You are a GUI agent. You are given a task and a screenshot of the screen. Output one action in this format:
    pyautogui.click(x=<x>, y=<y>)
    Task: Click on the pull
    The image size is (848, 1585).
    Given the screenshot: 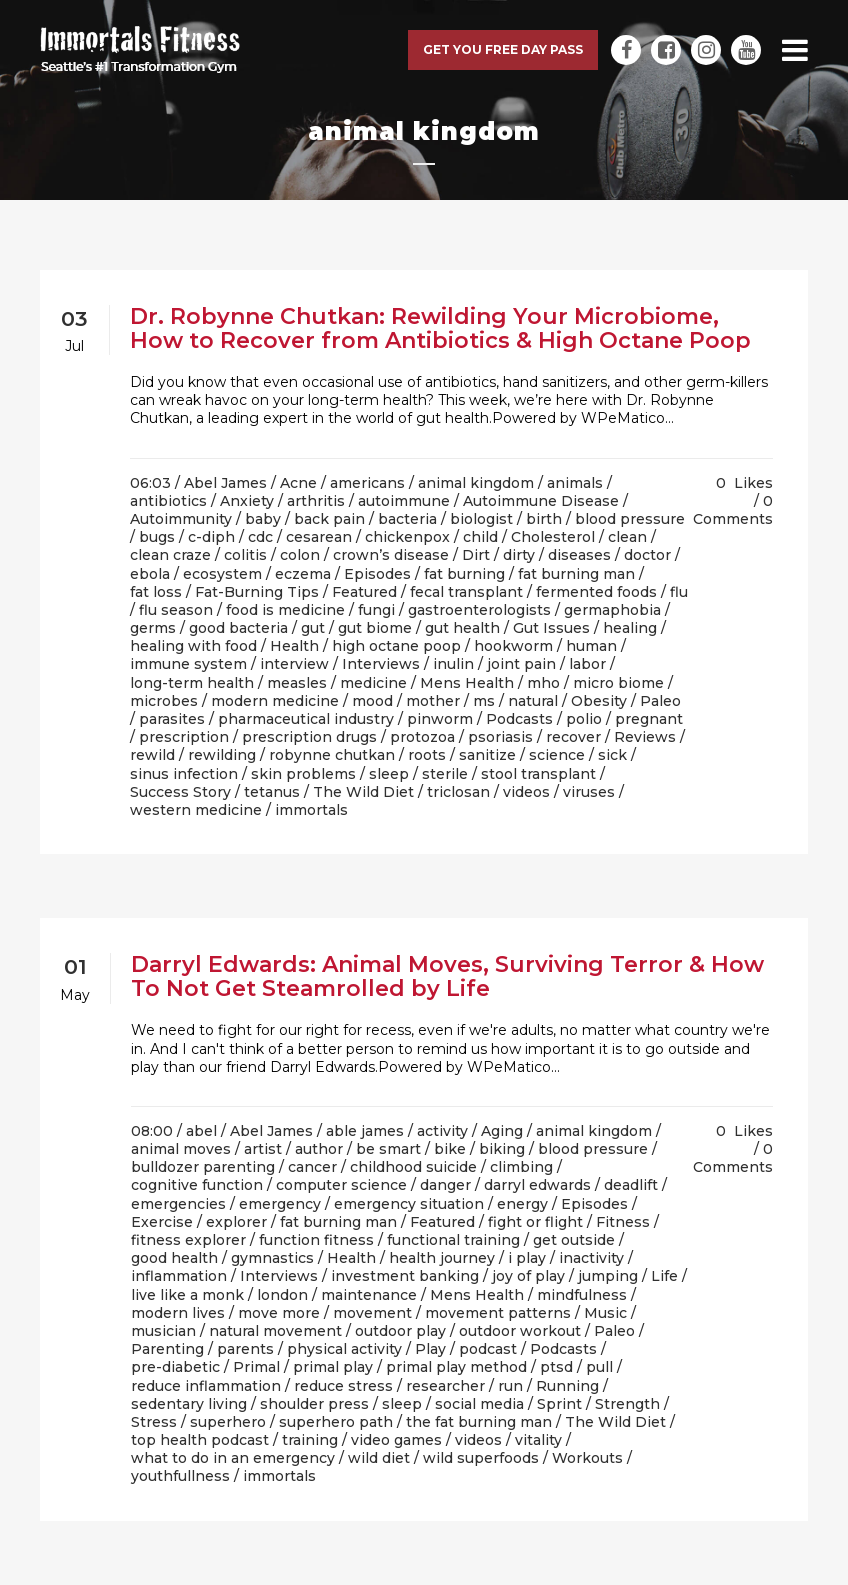 What is the action you would take?
    pyautogui.click(x=599, y=1367)
    